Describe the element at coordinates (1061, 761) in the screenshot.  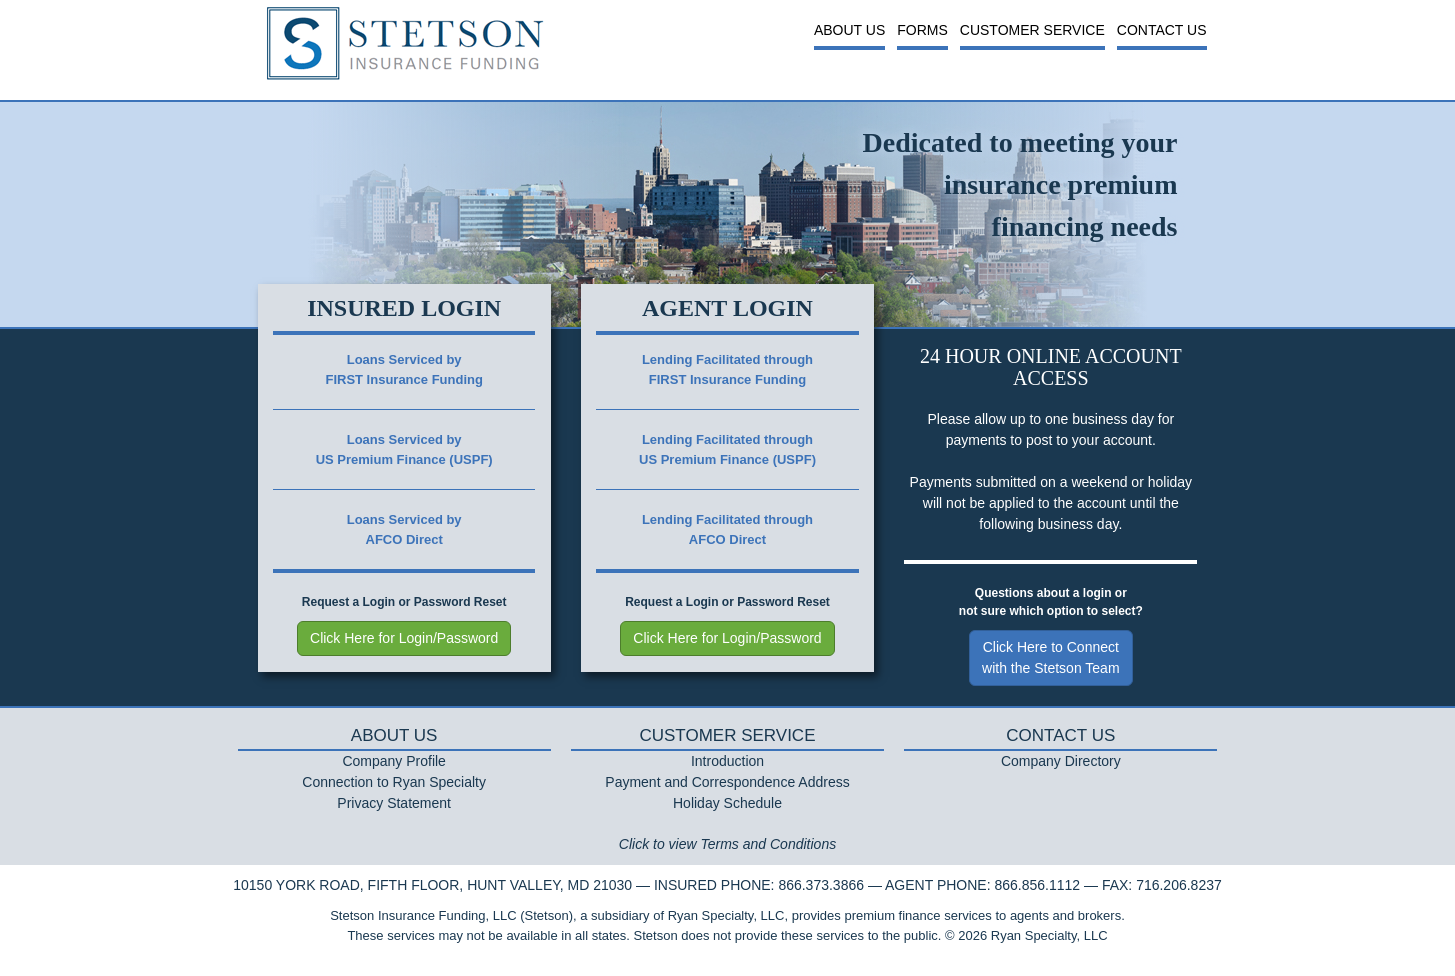
I see `Company Directory` at that location.